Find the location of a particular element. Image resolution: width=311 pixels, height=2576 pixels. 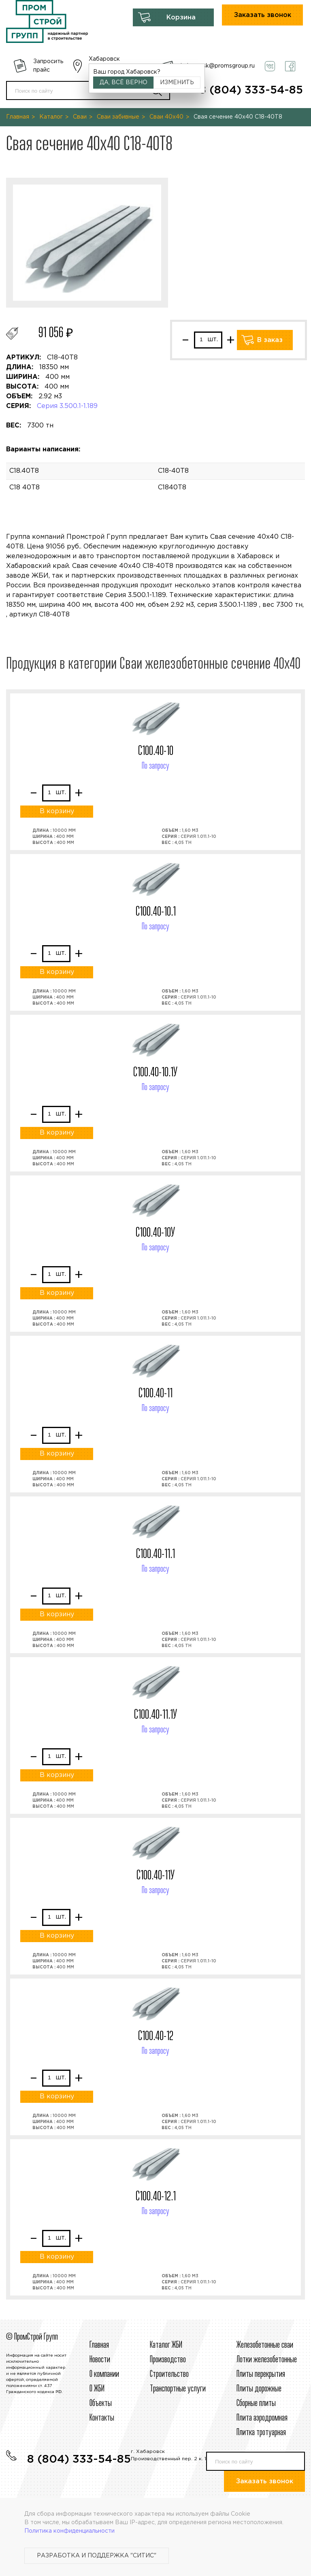

Сборные плиты is located at coordinates (256, 2403).